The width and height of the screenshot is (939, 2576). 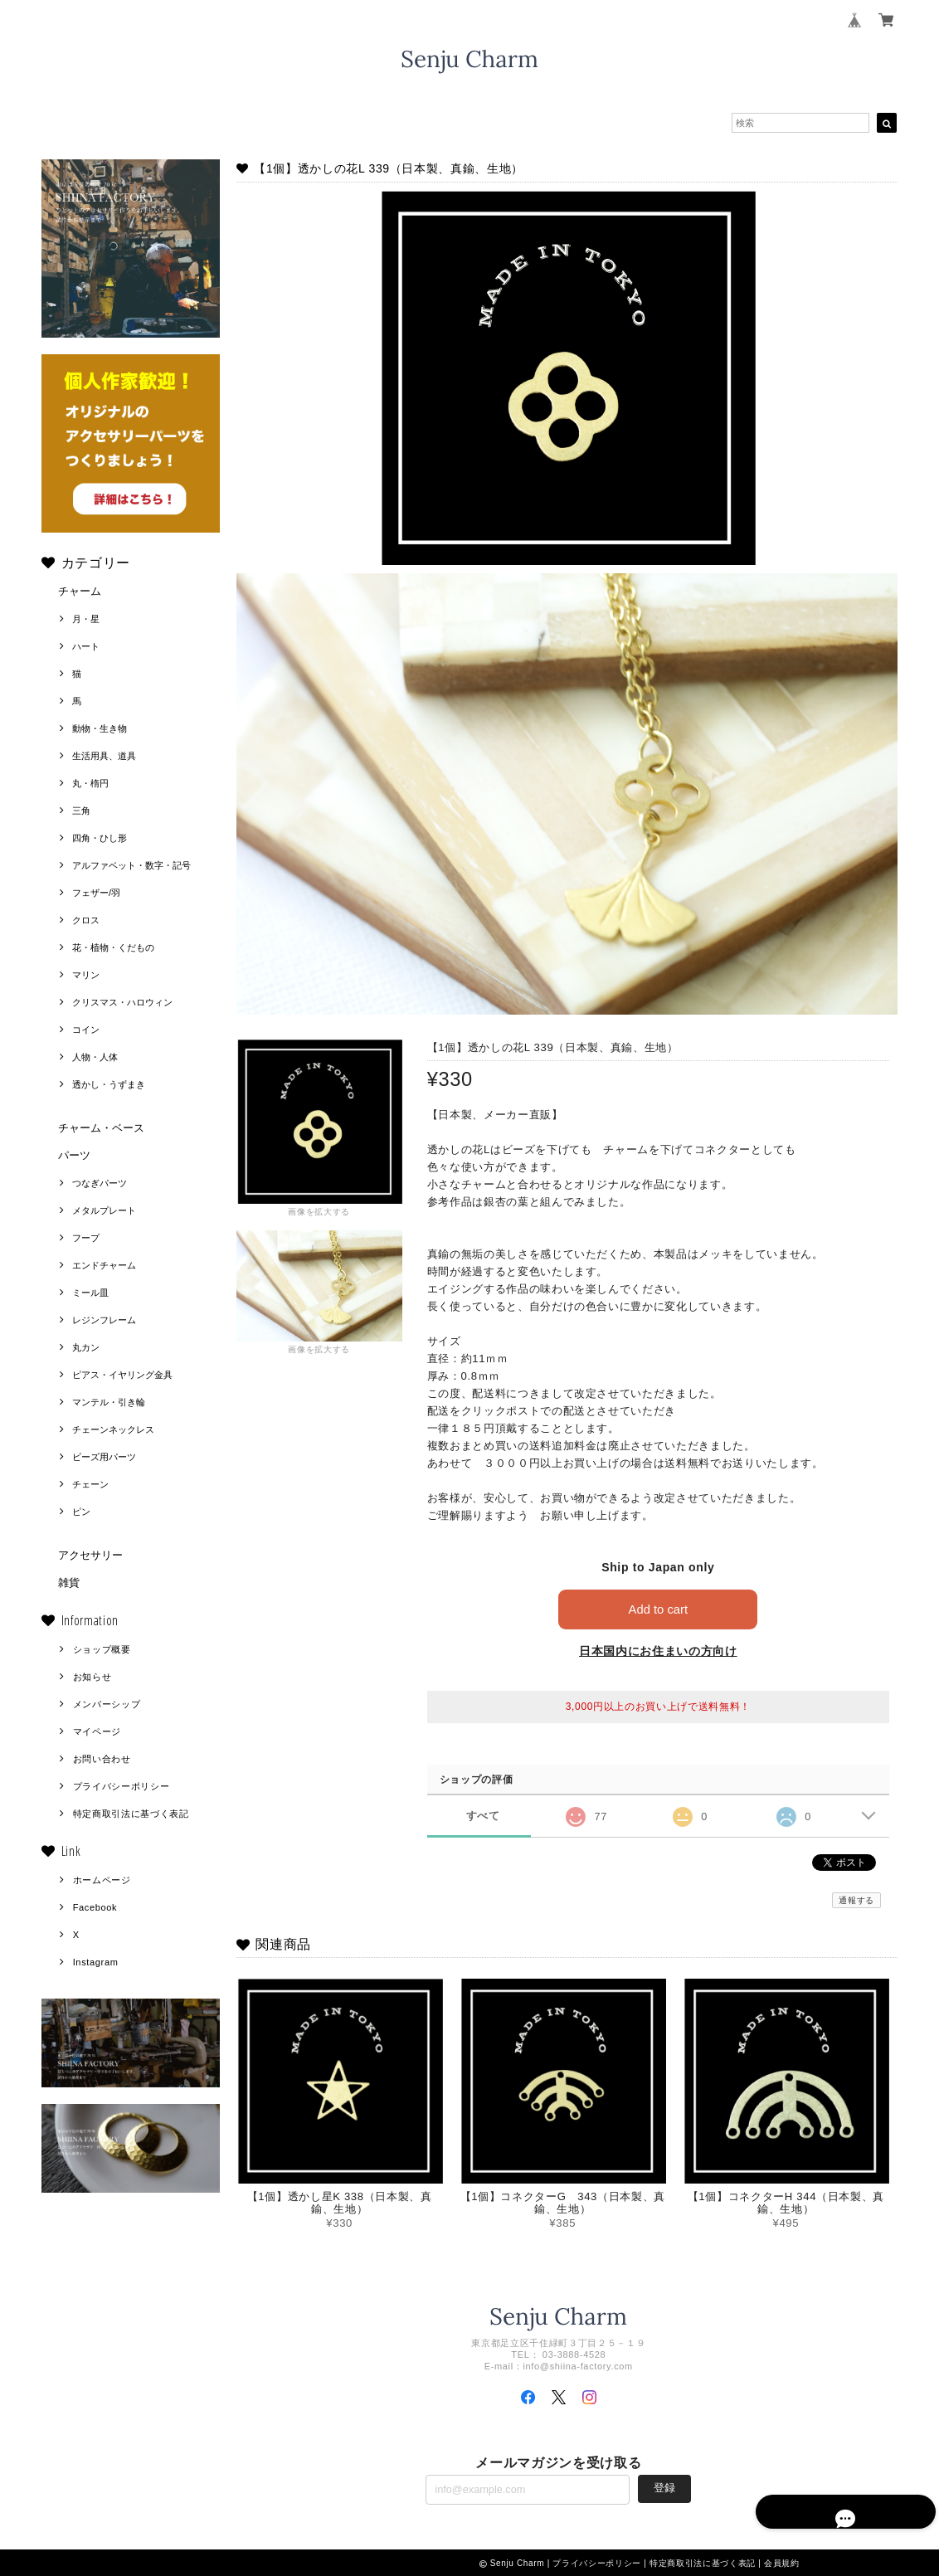 What do you see at coordinates (79, 591) in the screenshot?
I see `チャーム` at bounding box center [79, 591].